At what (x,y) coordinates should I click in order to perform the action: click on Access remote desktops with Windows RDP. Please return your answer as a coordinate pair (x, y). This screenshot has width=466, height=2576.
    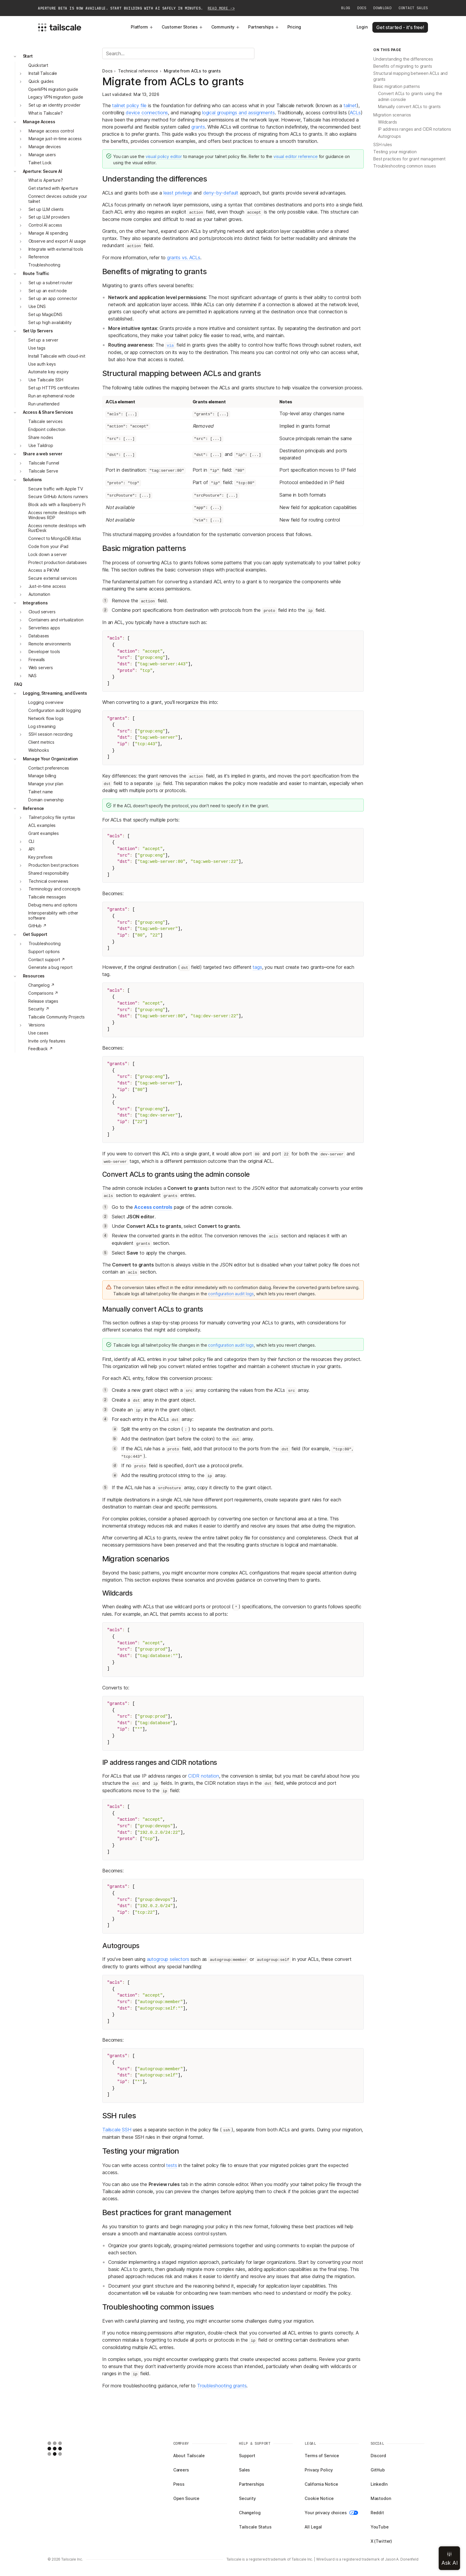
    Looking at the image, I should click on (57, 515).